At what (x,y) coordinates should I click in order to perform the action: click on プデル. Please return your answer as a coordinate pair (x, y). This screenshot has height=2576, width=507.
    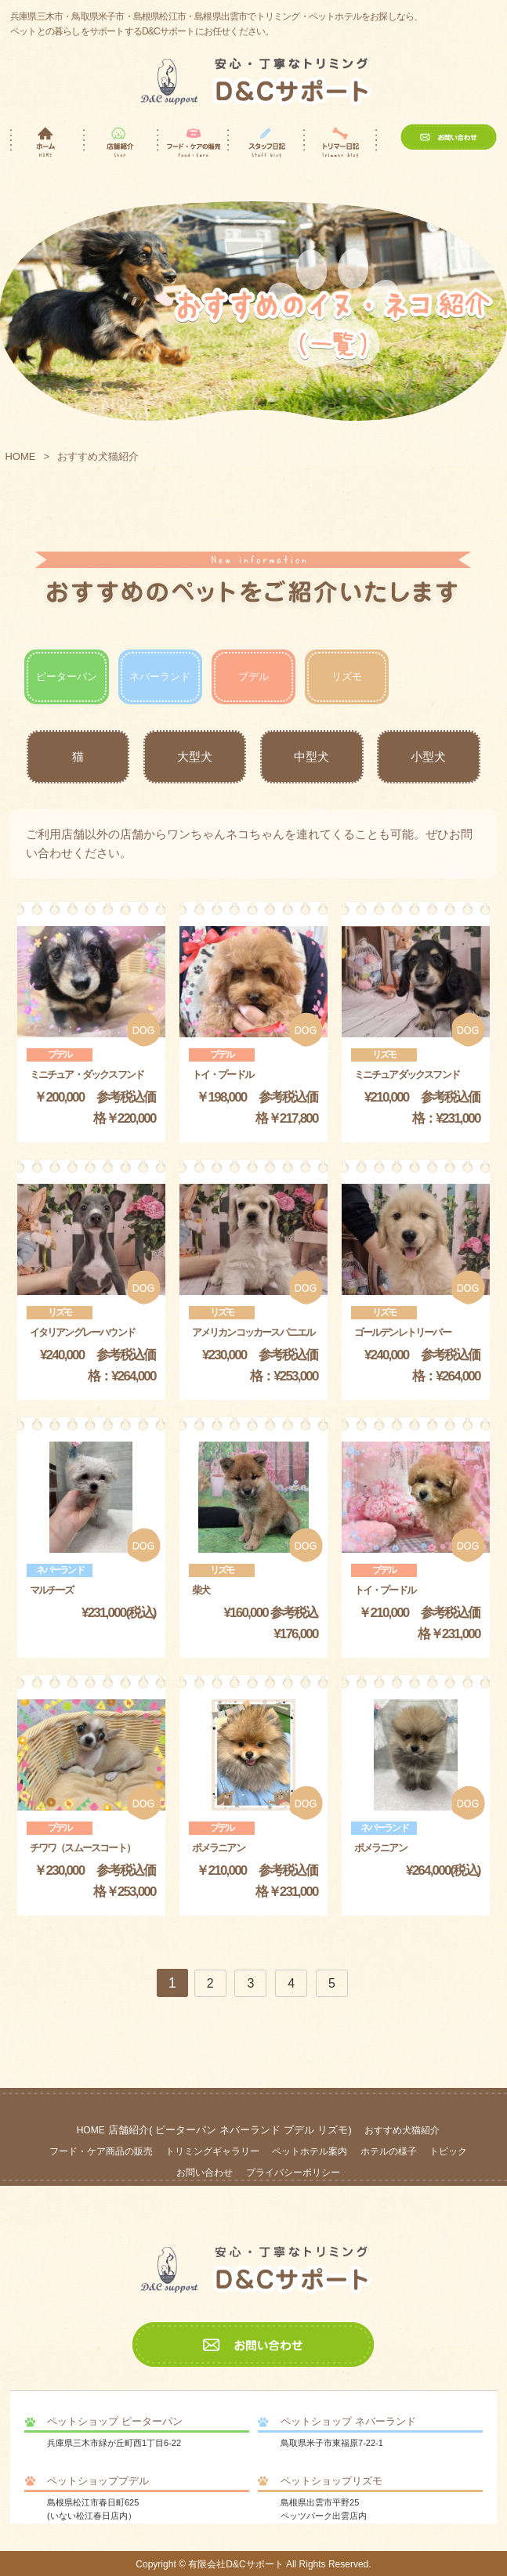
    Looking at the image, I should click on (253, 676).